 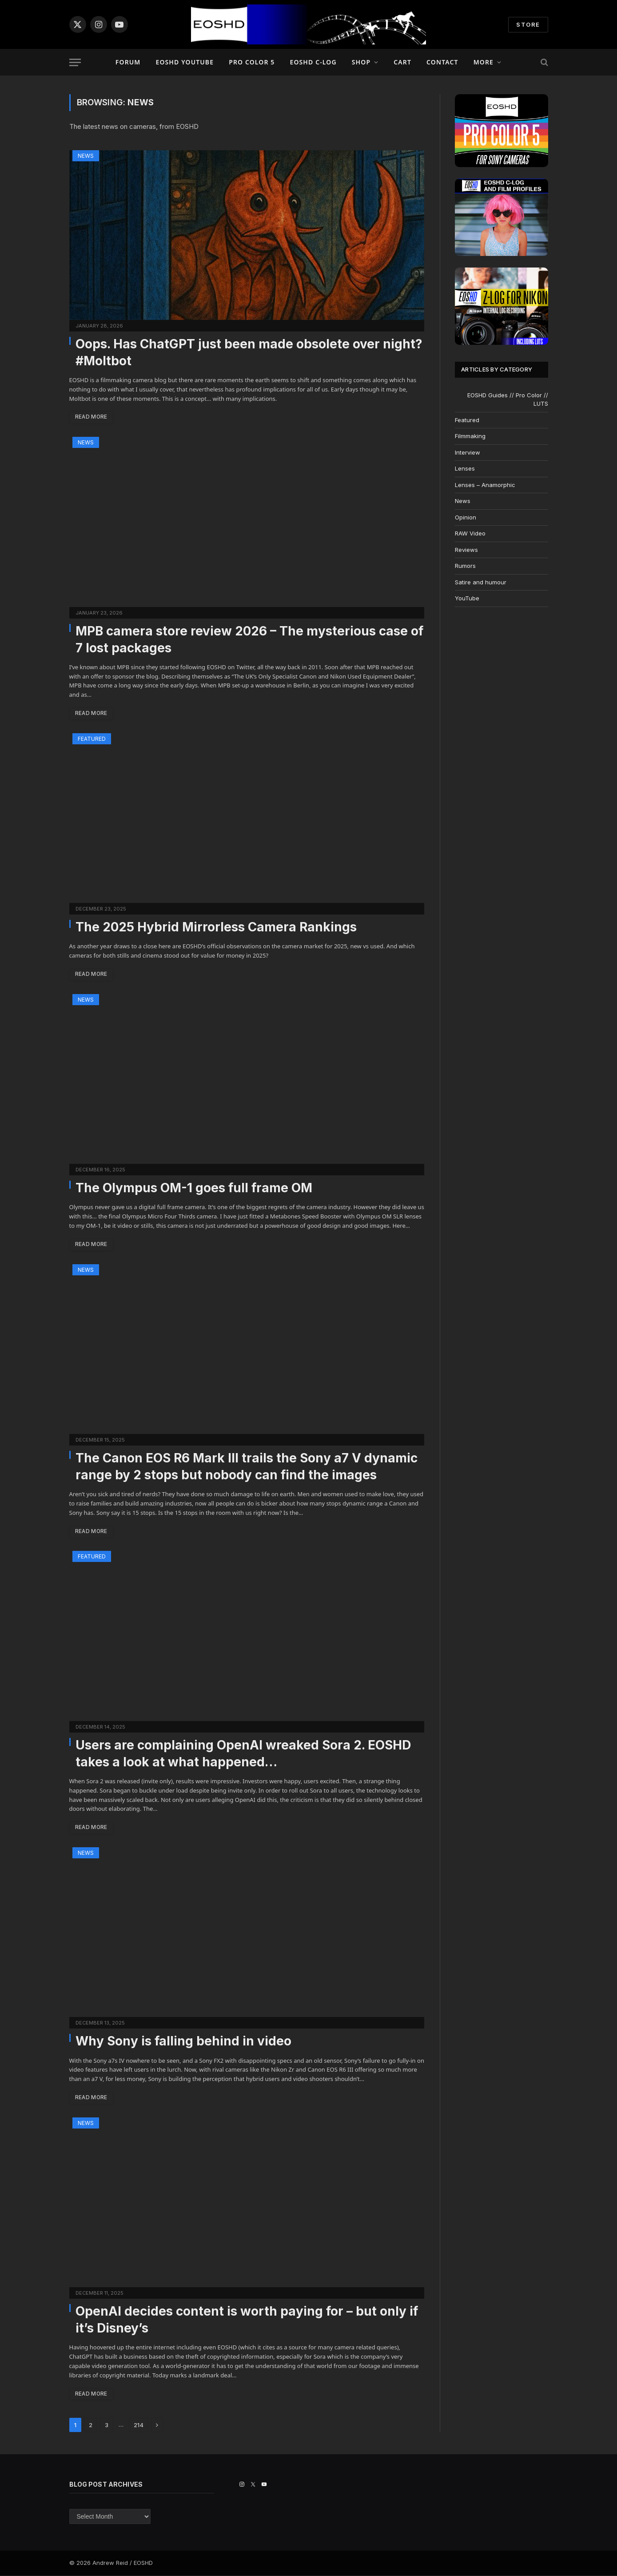 What do you see at coordinates (86, 155) in the screenshot?
I see `News` at bounding box center [86, 155].